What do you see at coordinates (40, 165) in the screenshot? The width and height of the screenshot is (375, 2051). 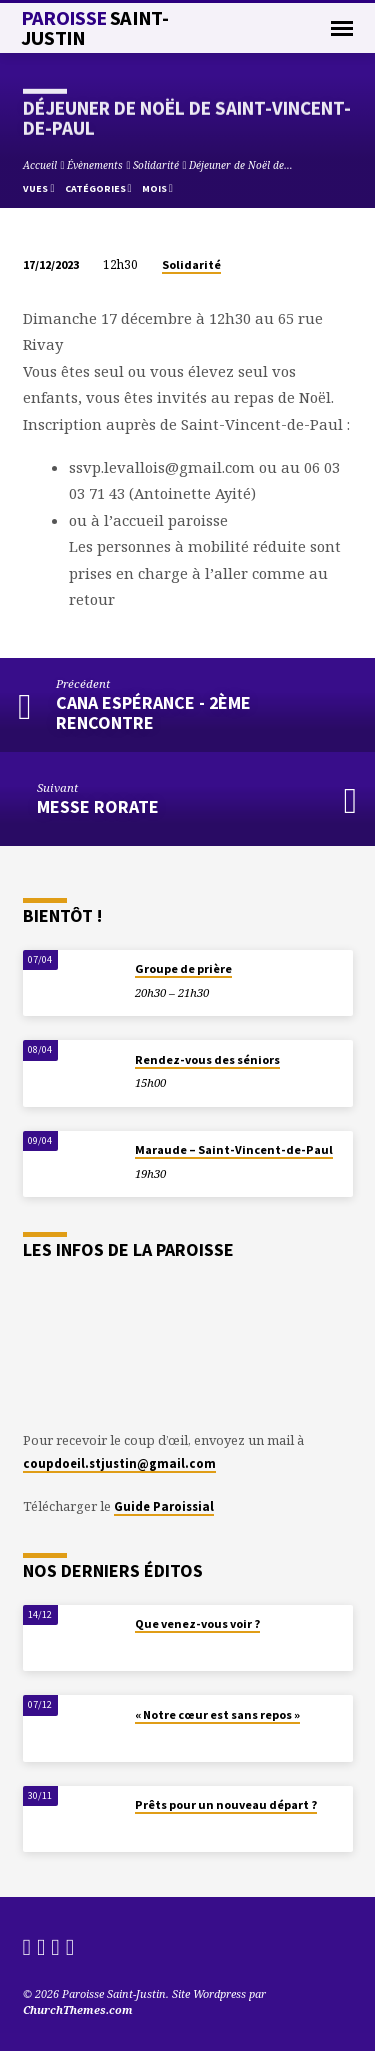 I see `Accueil` at bounding box center [40, 165].